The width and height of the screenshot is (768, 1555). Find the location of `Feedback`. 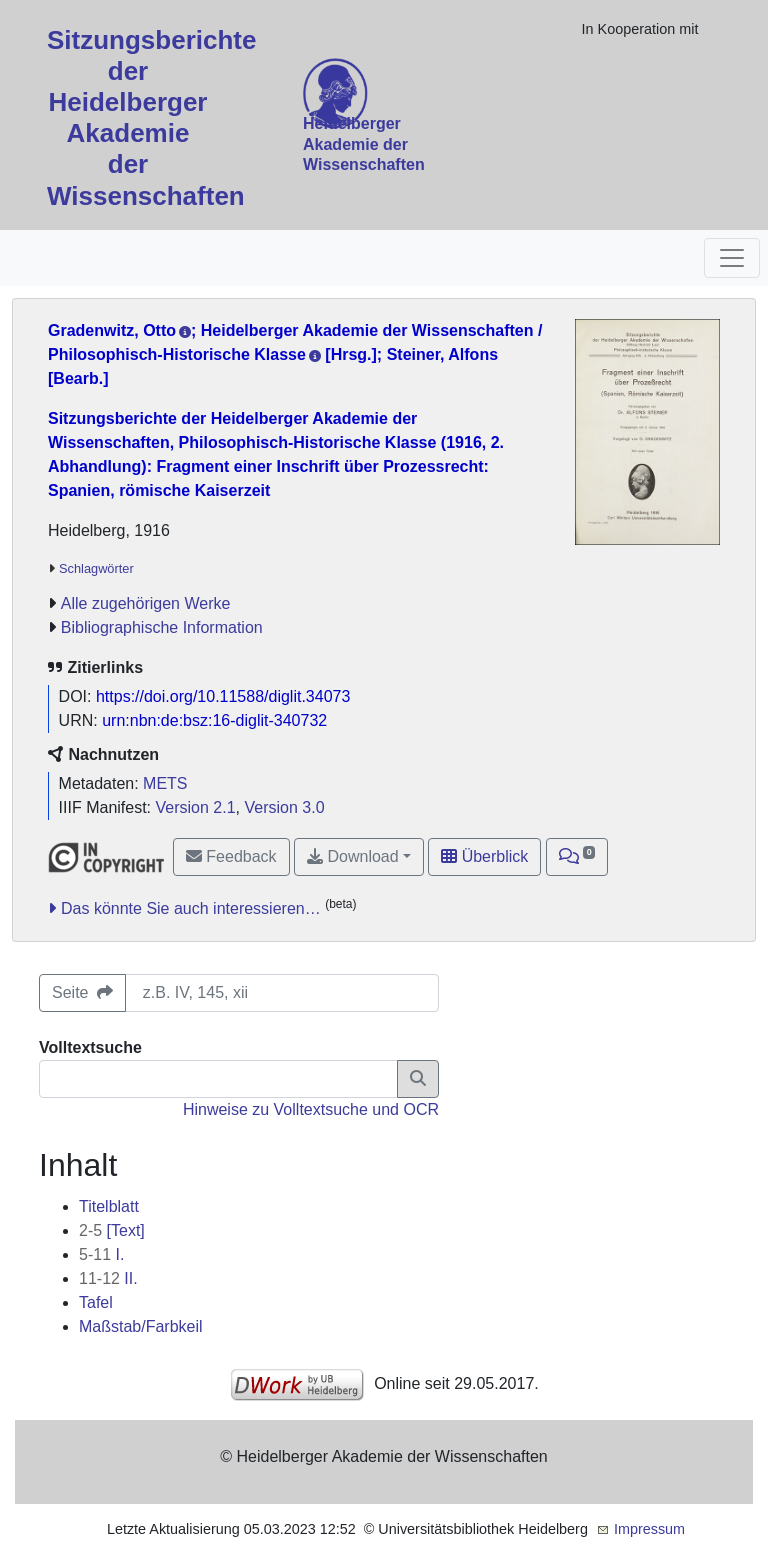

Feedback is located at coordinates (231, 856).